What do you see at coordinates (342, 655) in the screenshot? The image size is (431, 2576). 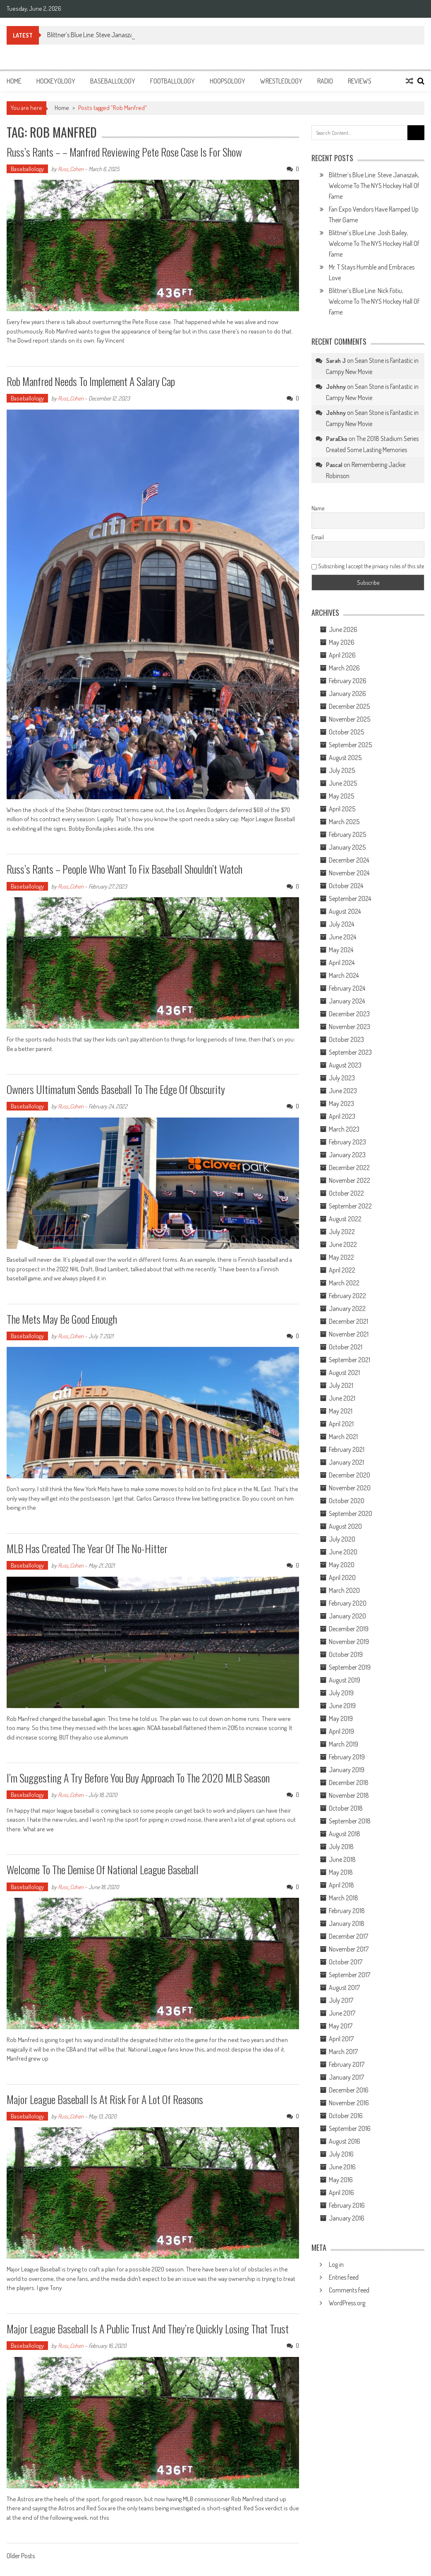 I see `April 2026` at bounding box center [342, 655].